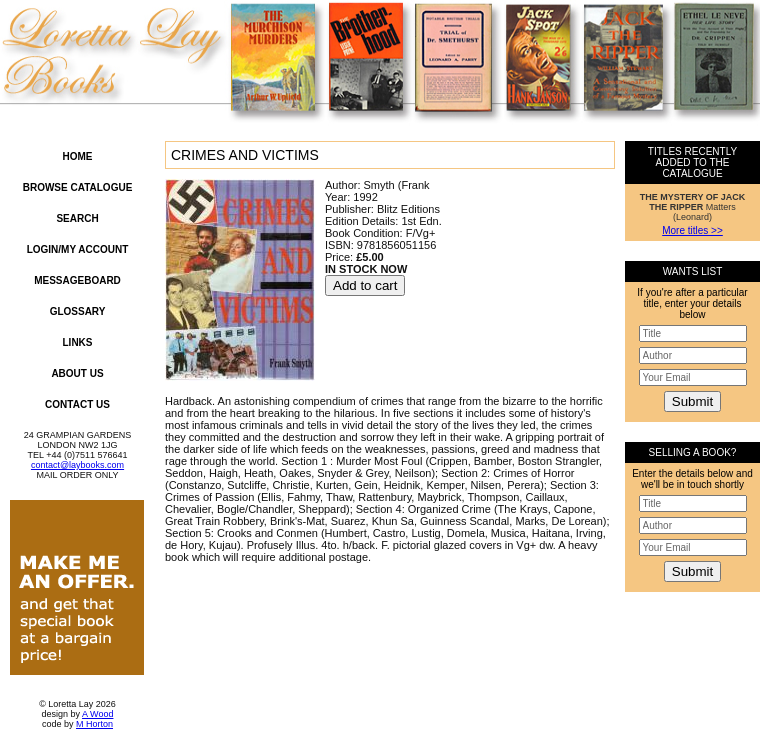 This screenshot has height=749, width=760. Describe the element at coordinates (77, 280) in the screenshot. I see `Messageboard` at that location.